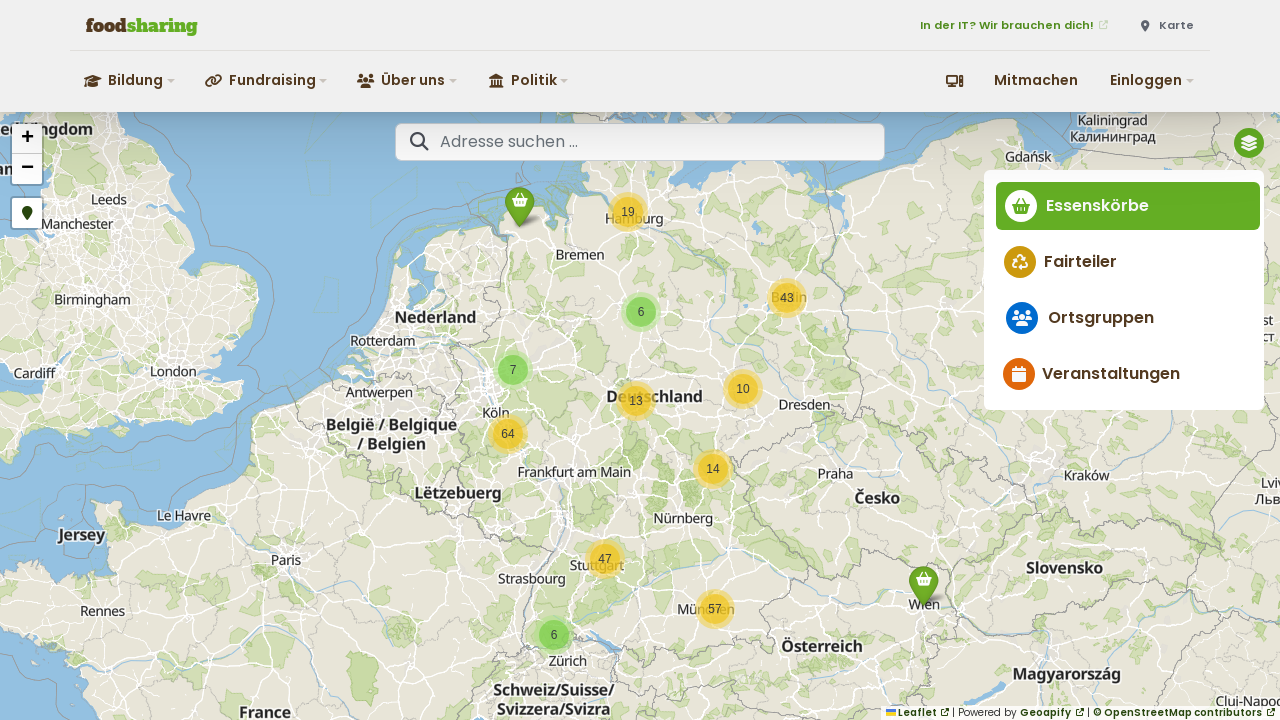  I want to click on [button], so click(130, 80).